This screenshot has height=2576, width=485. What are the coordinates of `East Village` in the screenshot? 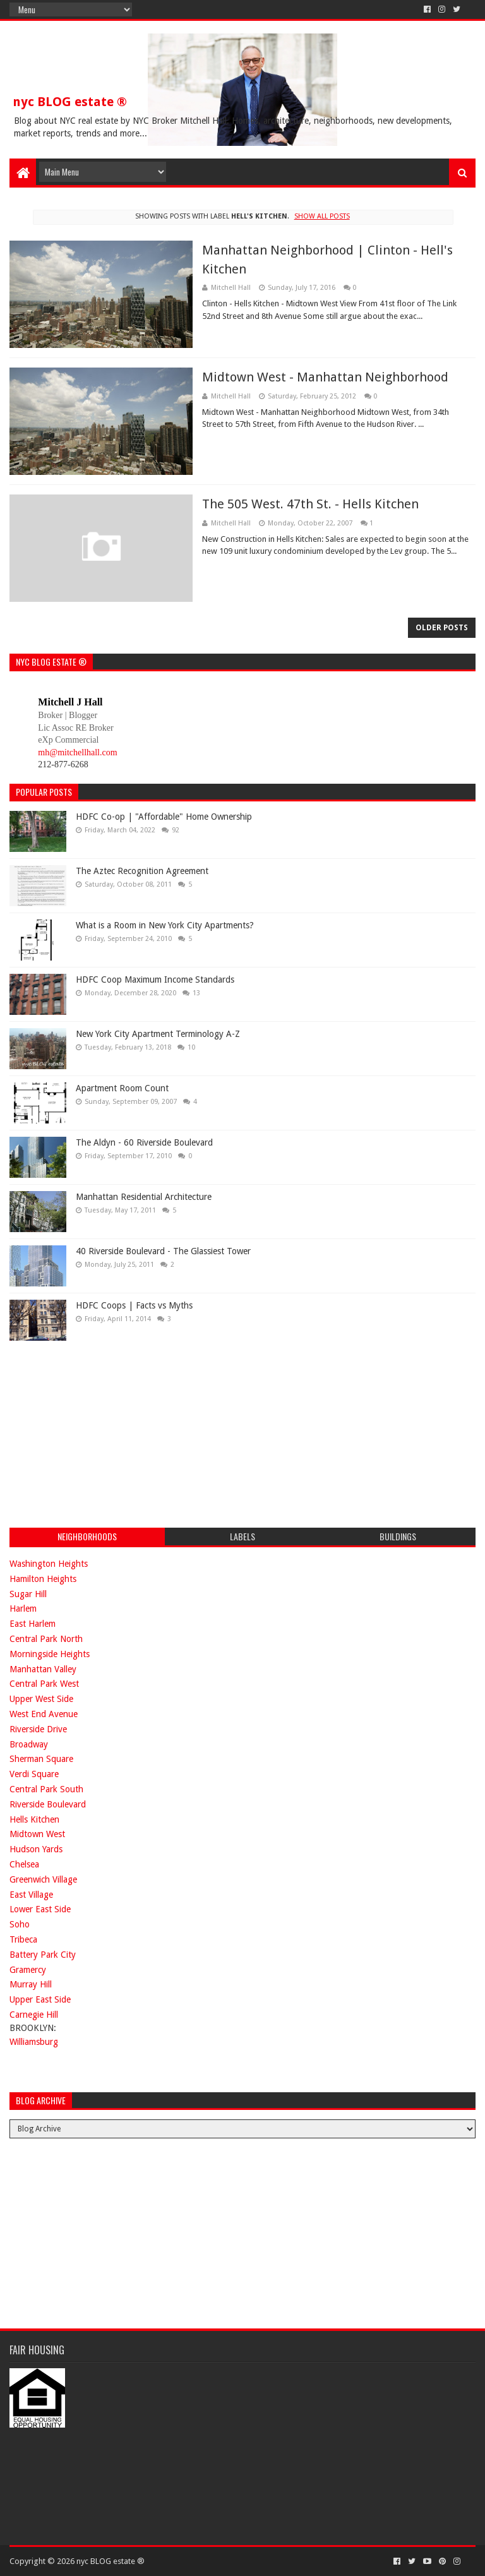 It's located at (31, 1895).